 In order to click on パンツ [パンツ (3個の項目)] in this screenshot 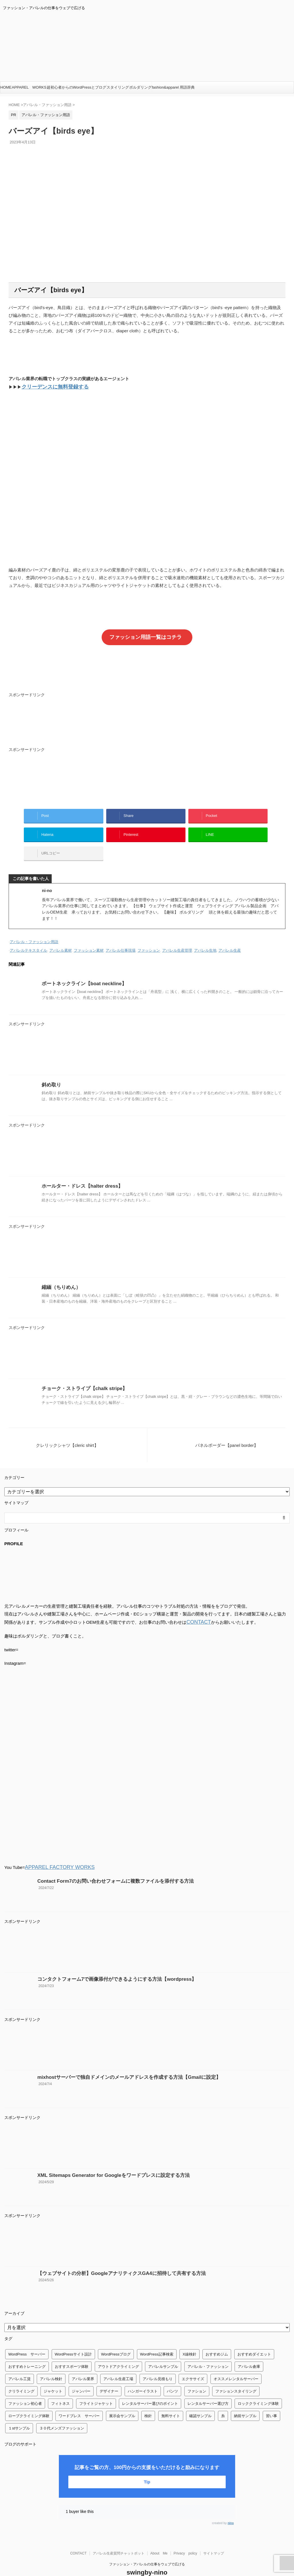, I will do `click(172, 2376)`.